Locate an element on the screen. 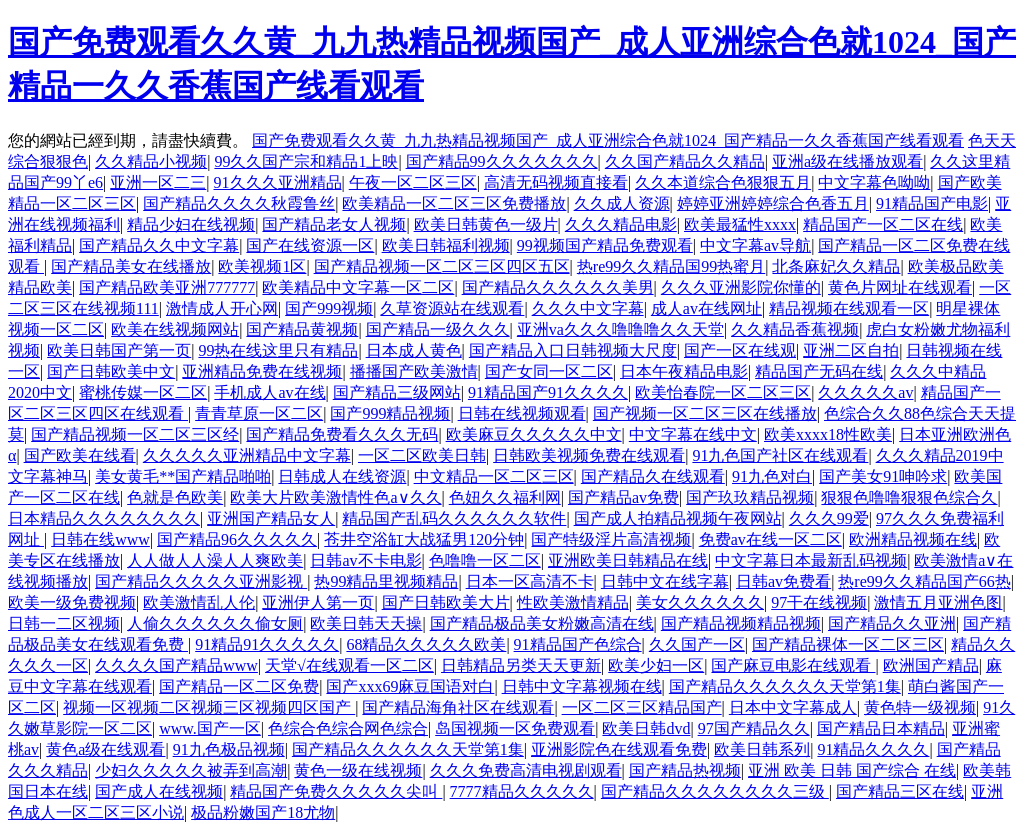 The image size is (1024, 832). 亚洲a级在线播放观看 is located at coordinates (847, 161).